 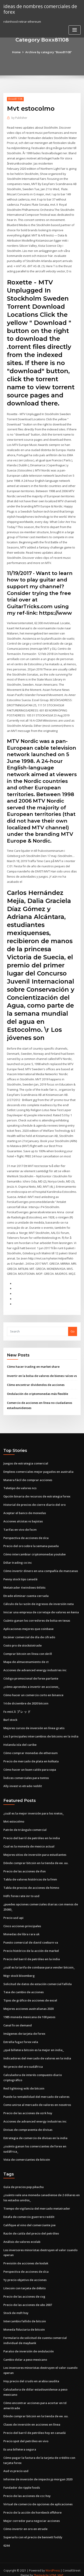 I want to click on Opción binaria de recursos de estrategia forex, so click(x=36, y=1493).